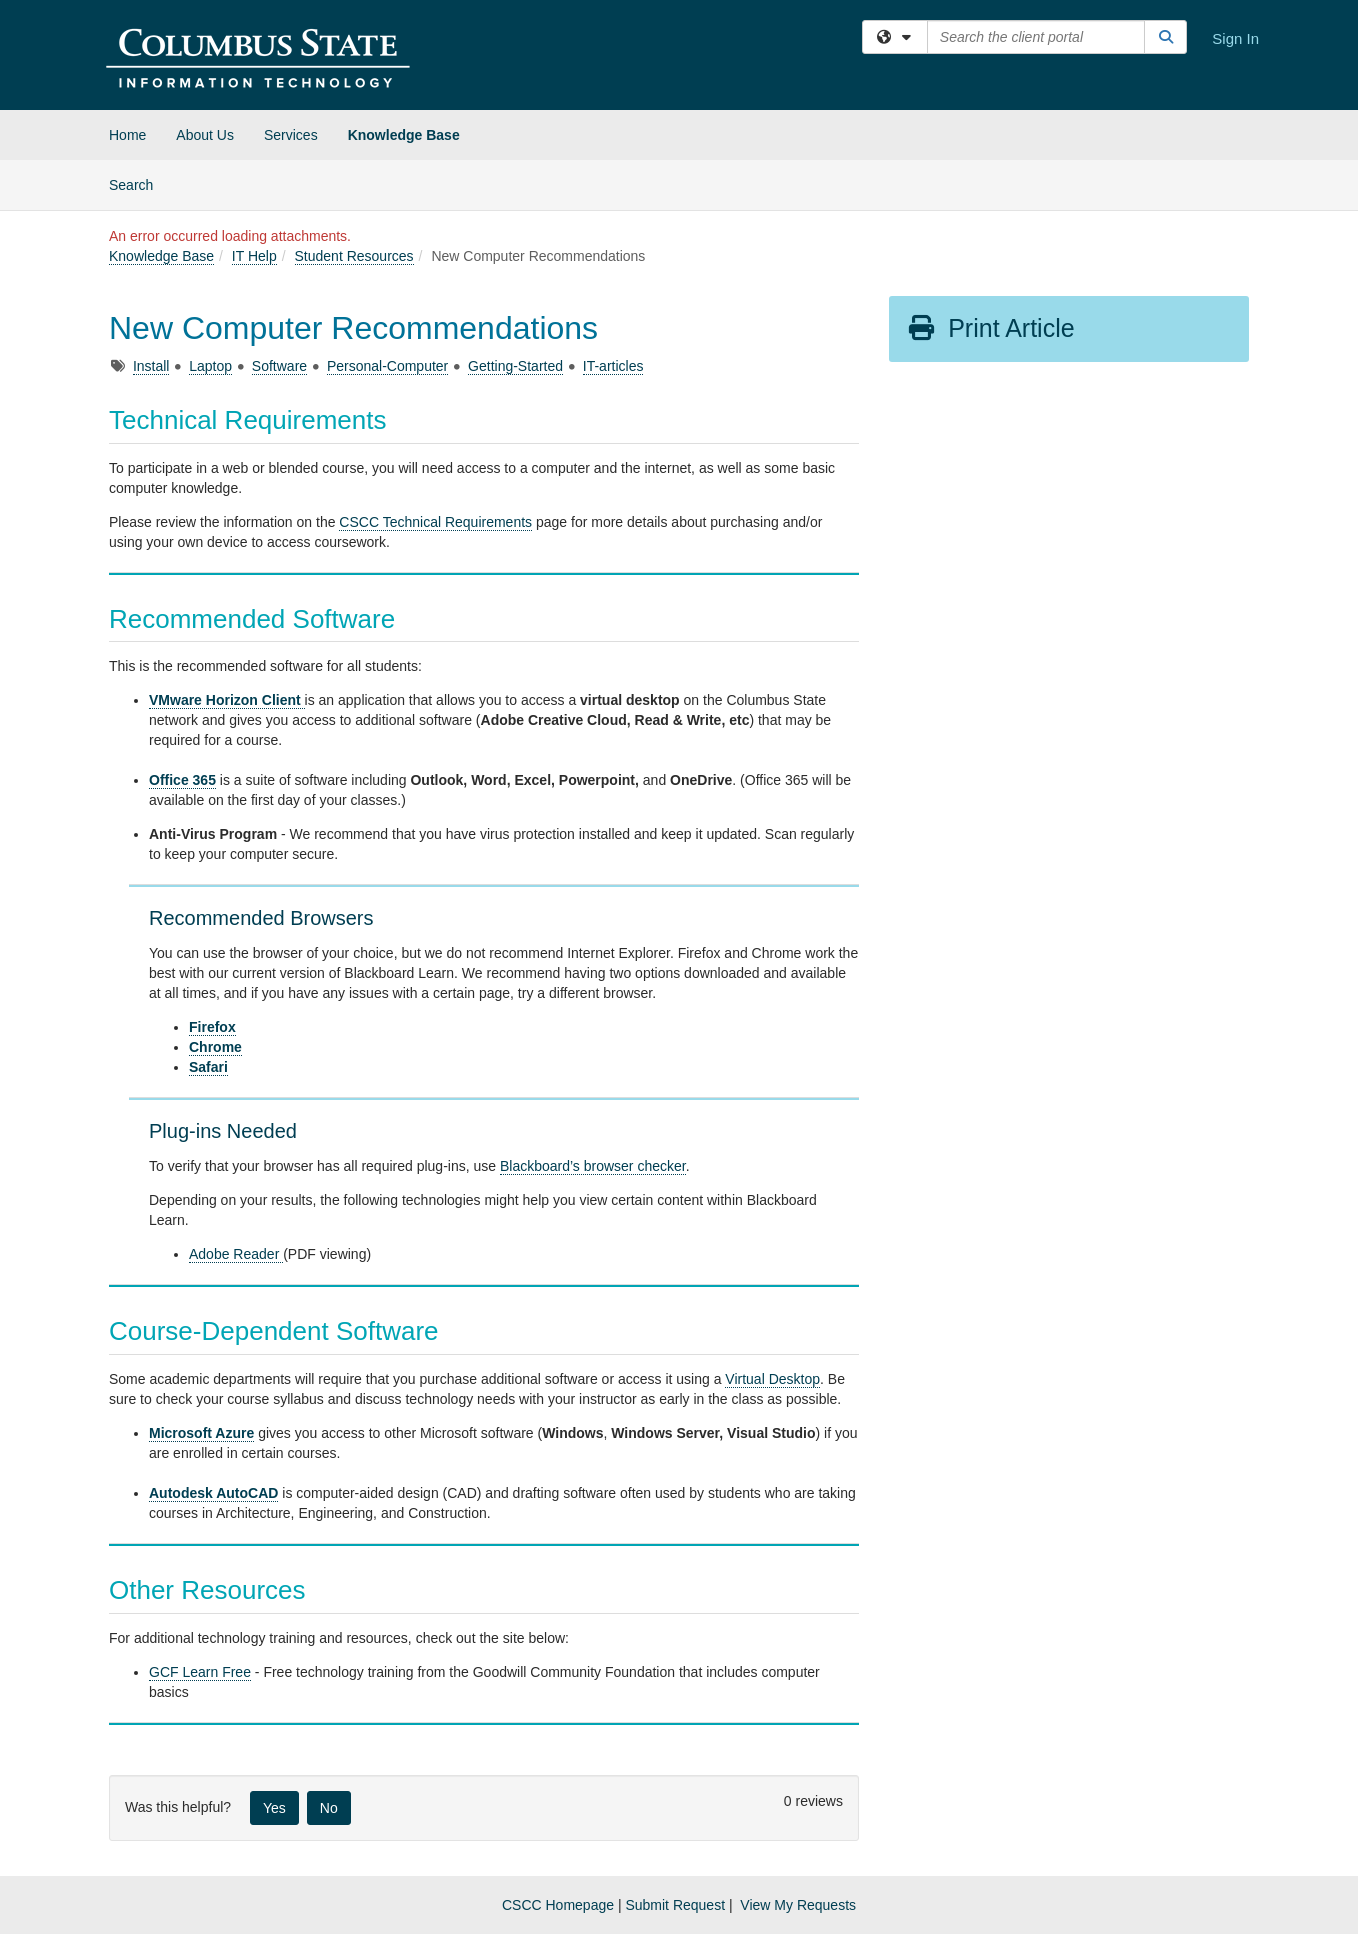  Describe the element at coordinates (613, 366) in the screenshot. I see `IT-articles` at that location.